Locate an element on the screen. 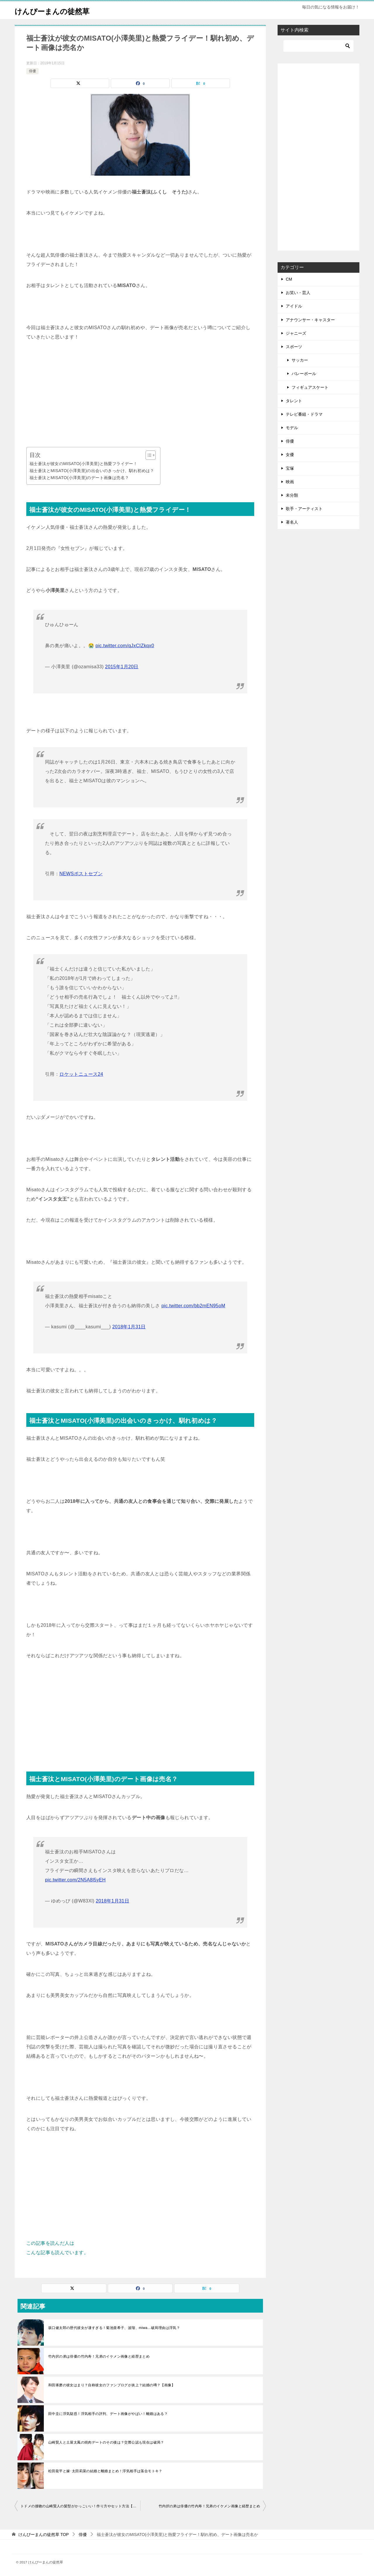  歌手・アーティスト is located at coordinates (304, 508).